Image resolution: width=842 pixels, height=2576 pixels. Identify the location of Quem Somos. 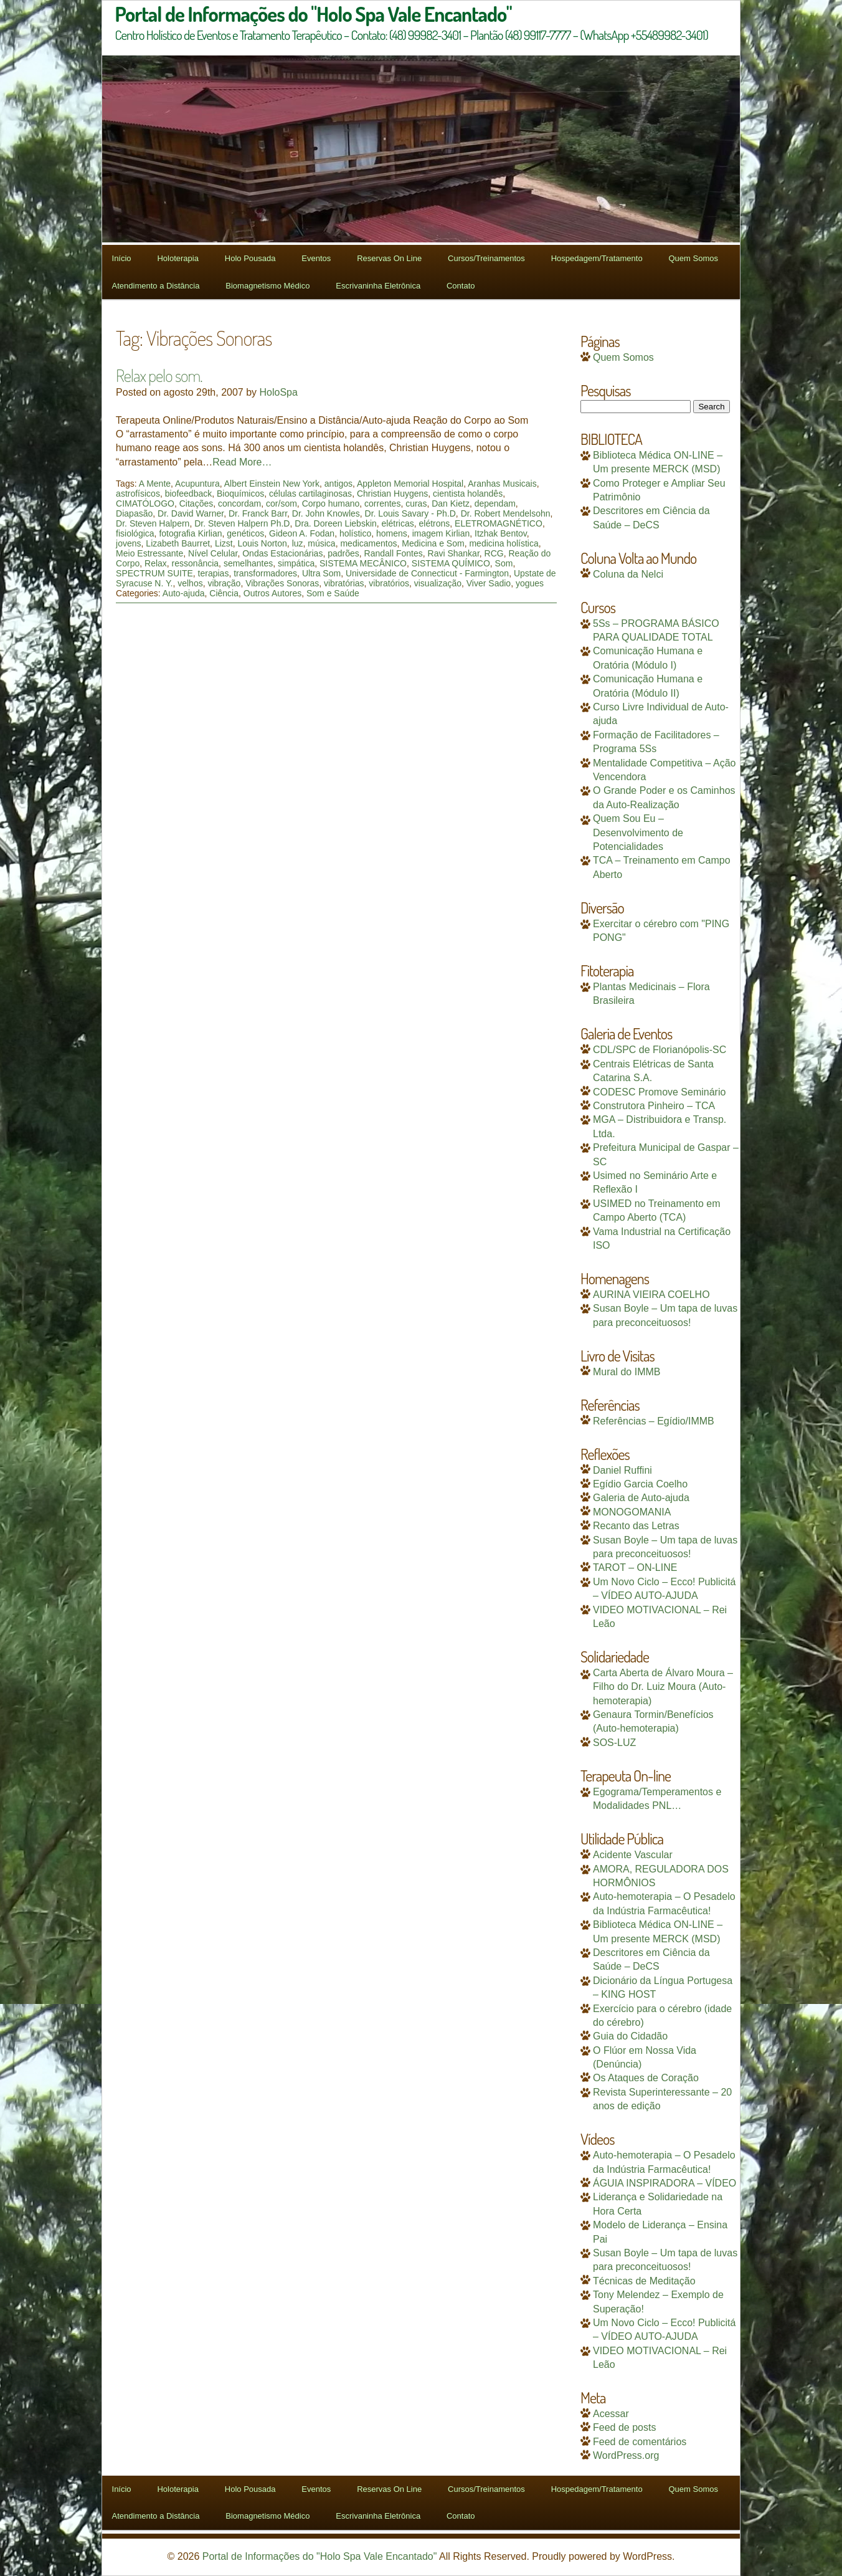
(692, 258).